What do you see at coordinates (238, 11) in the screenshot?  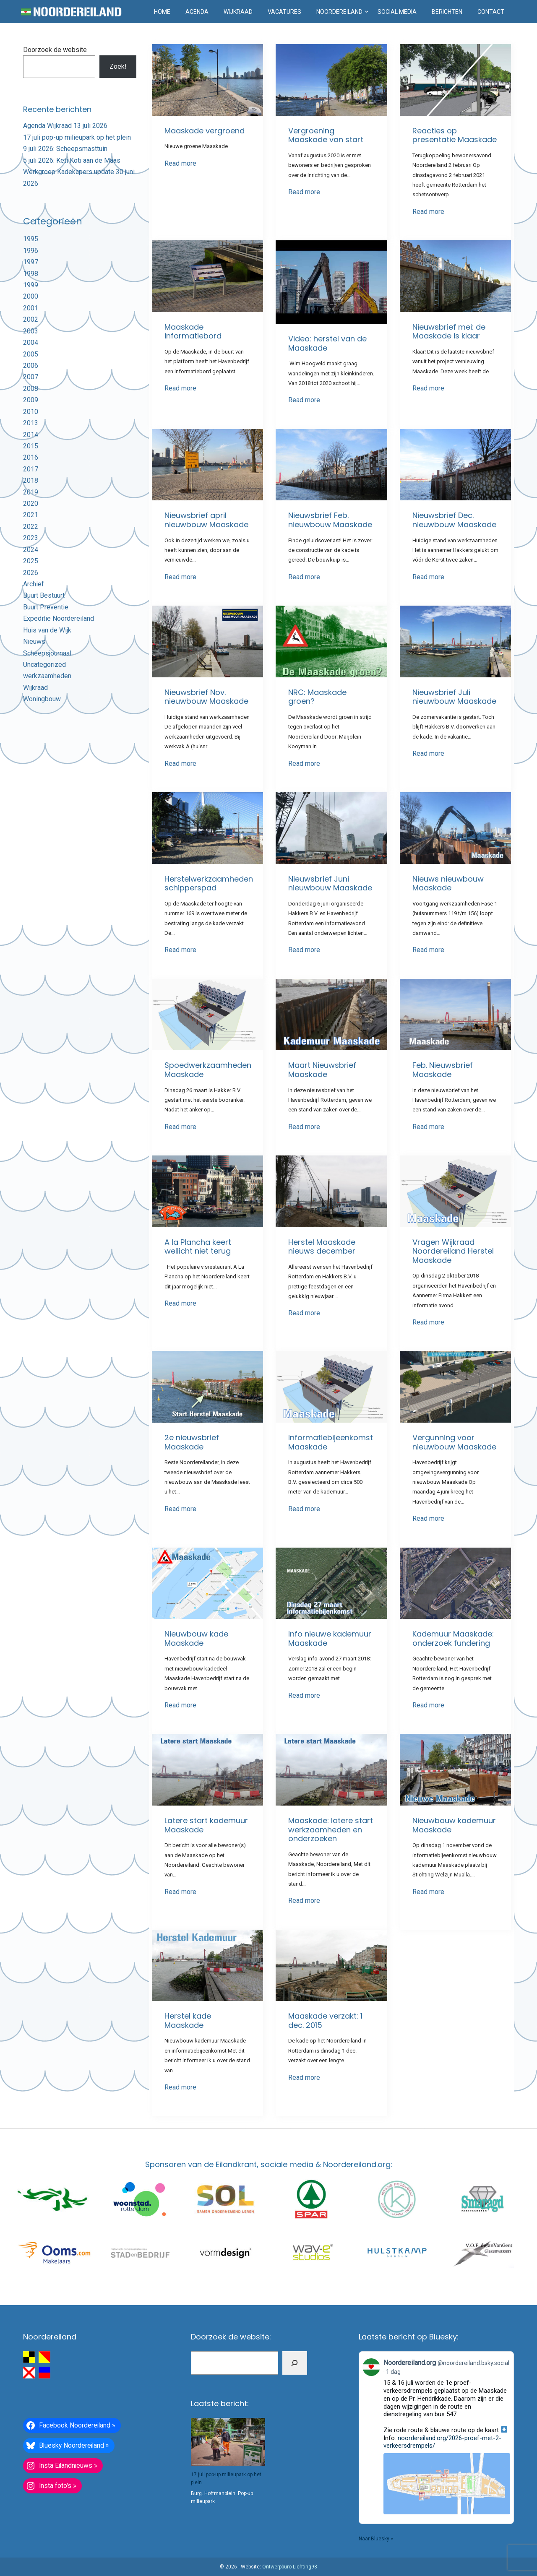 I see `Wijkraad` at bounding box center [238, 11].